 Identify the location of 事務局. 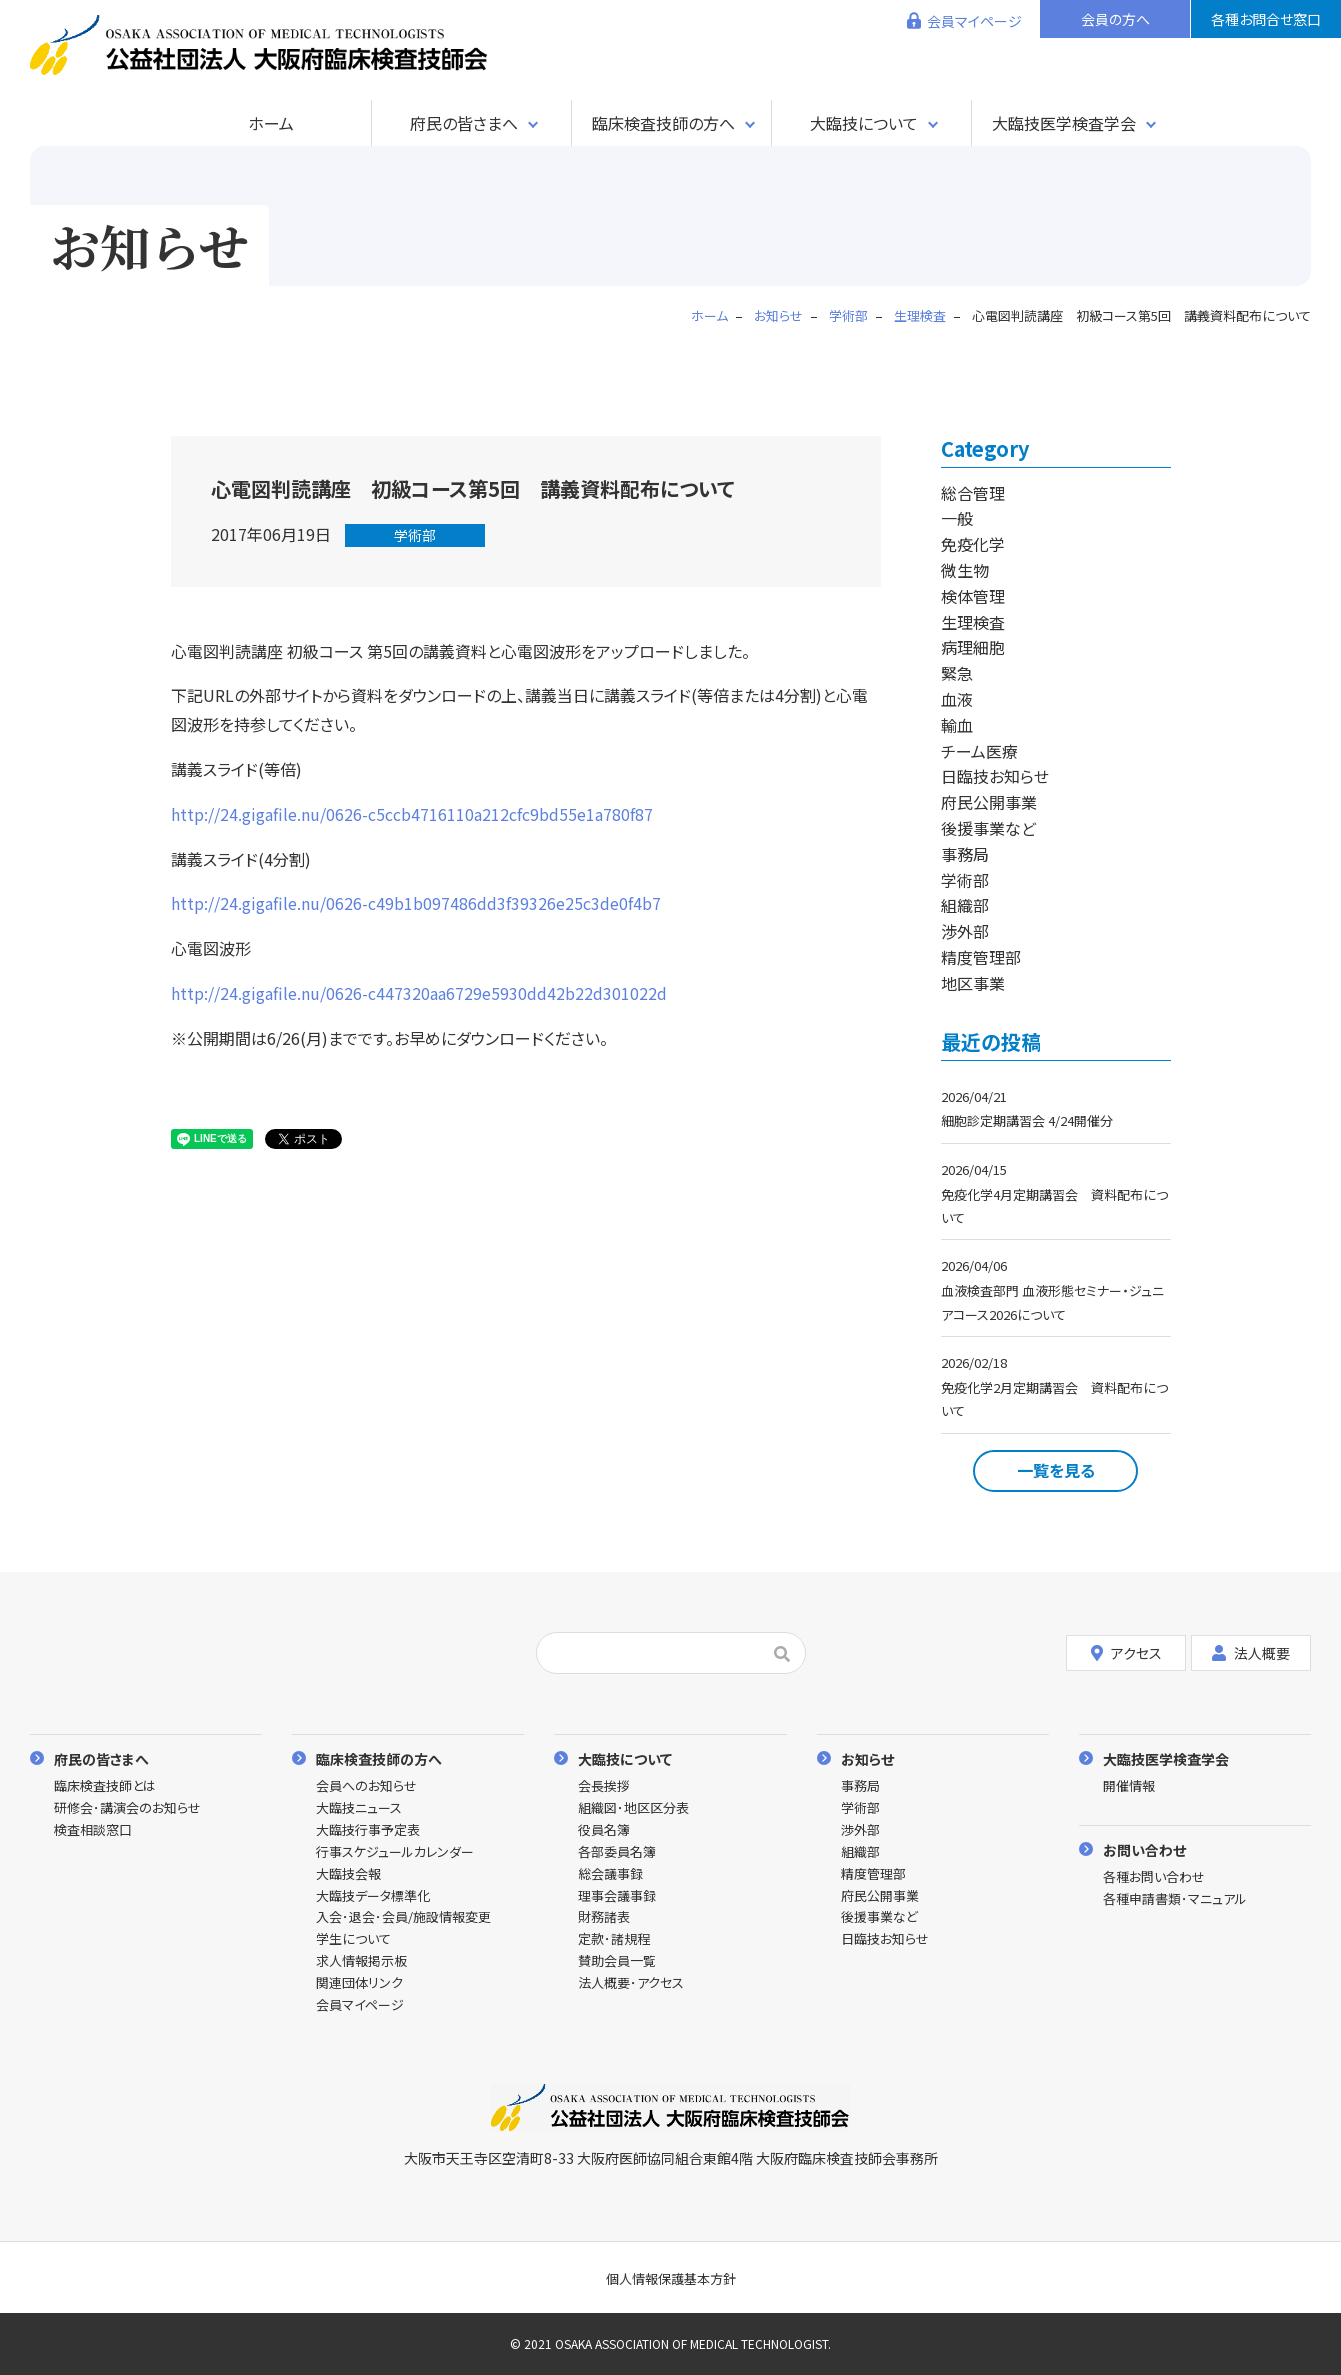
(965, 854).